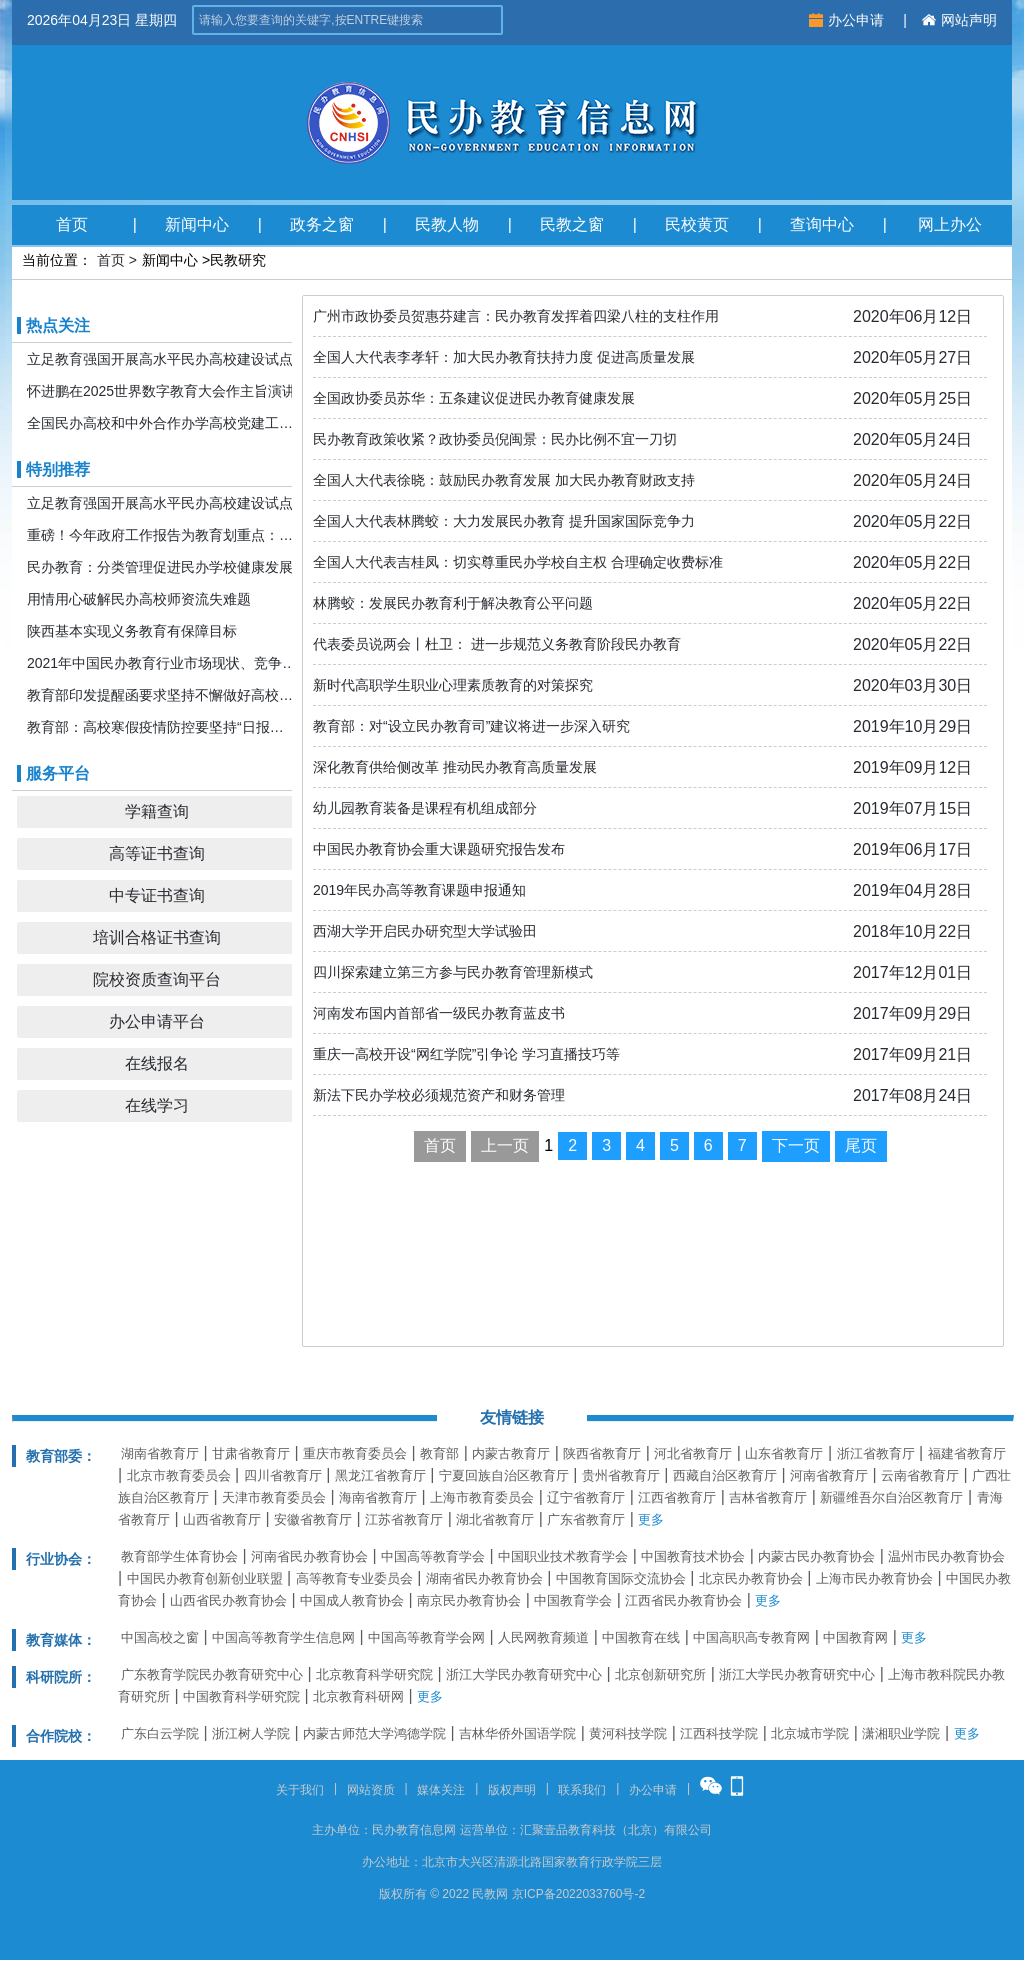 Image resolution: width=1024 pixels, height=1972 pixels. What do you see at coordinates (586, 1497) in the screenshot?
I see `辽宁省教育厅` at bounding box center [586, 1497].